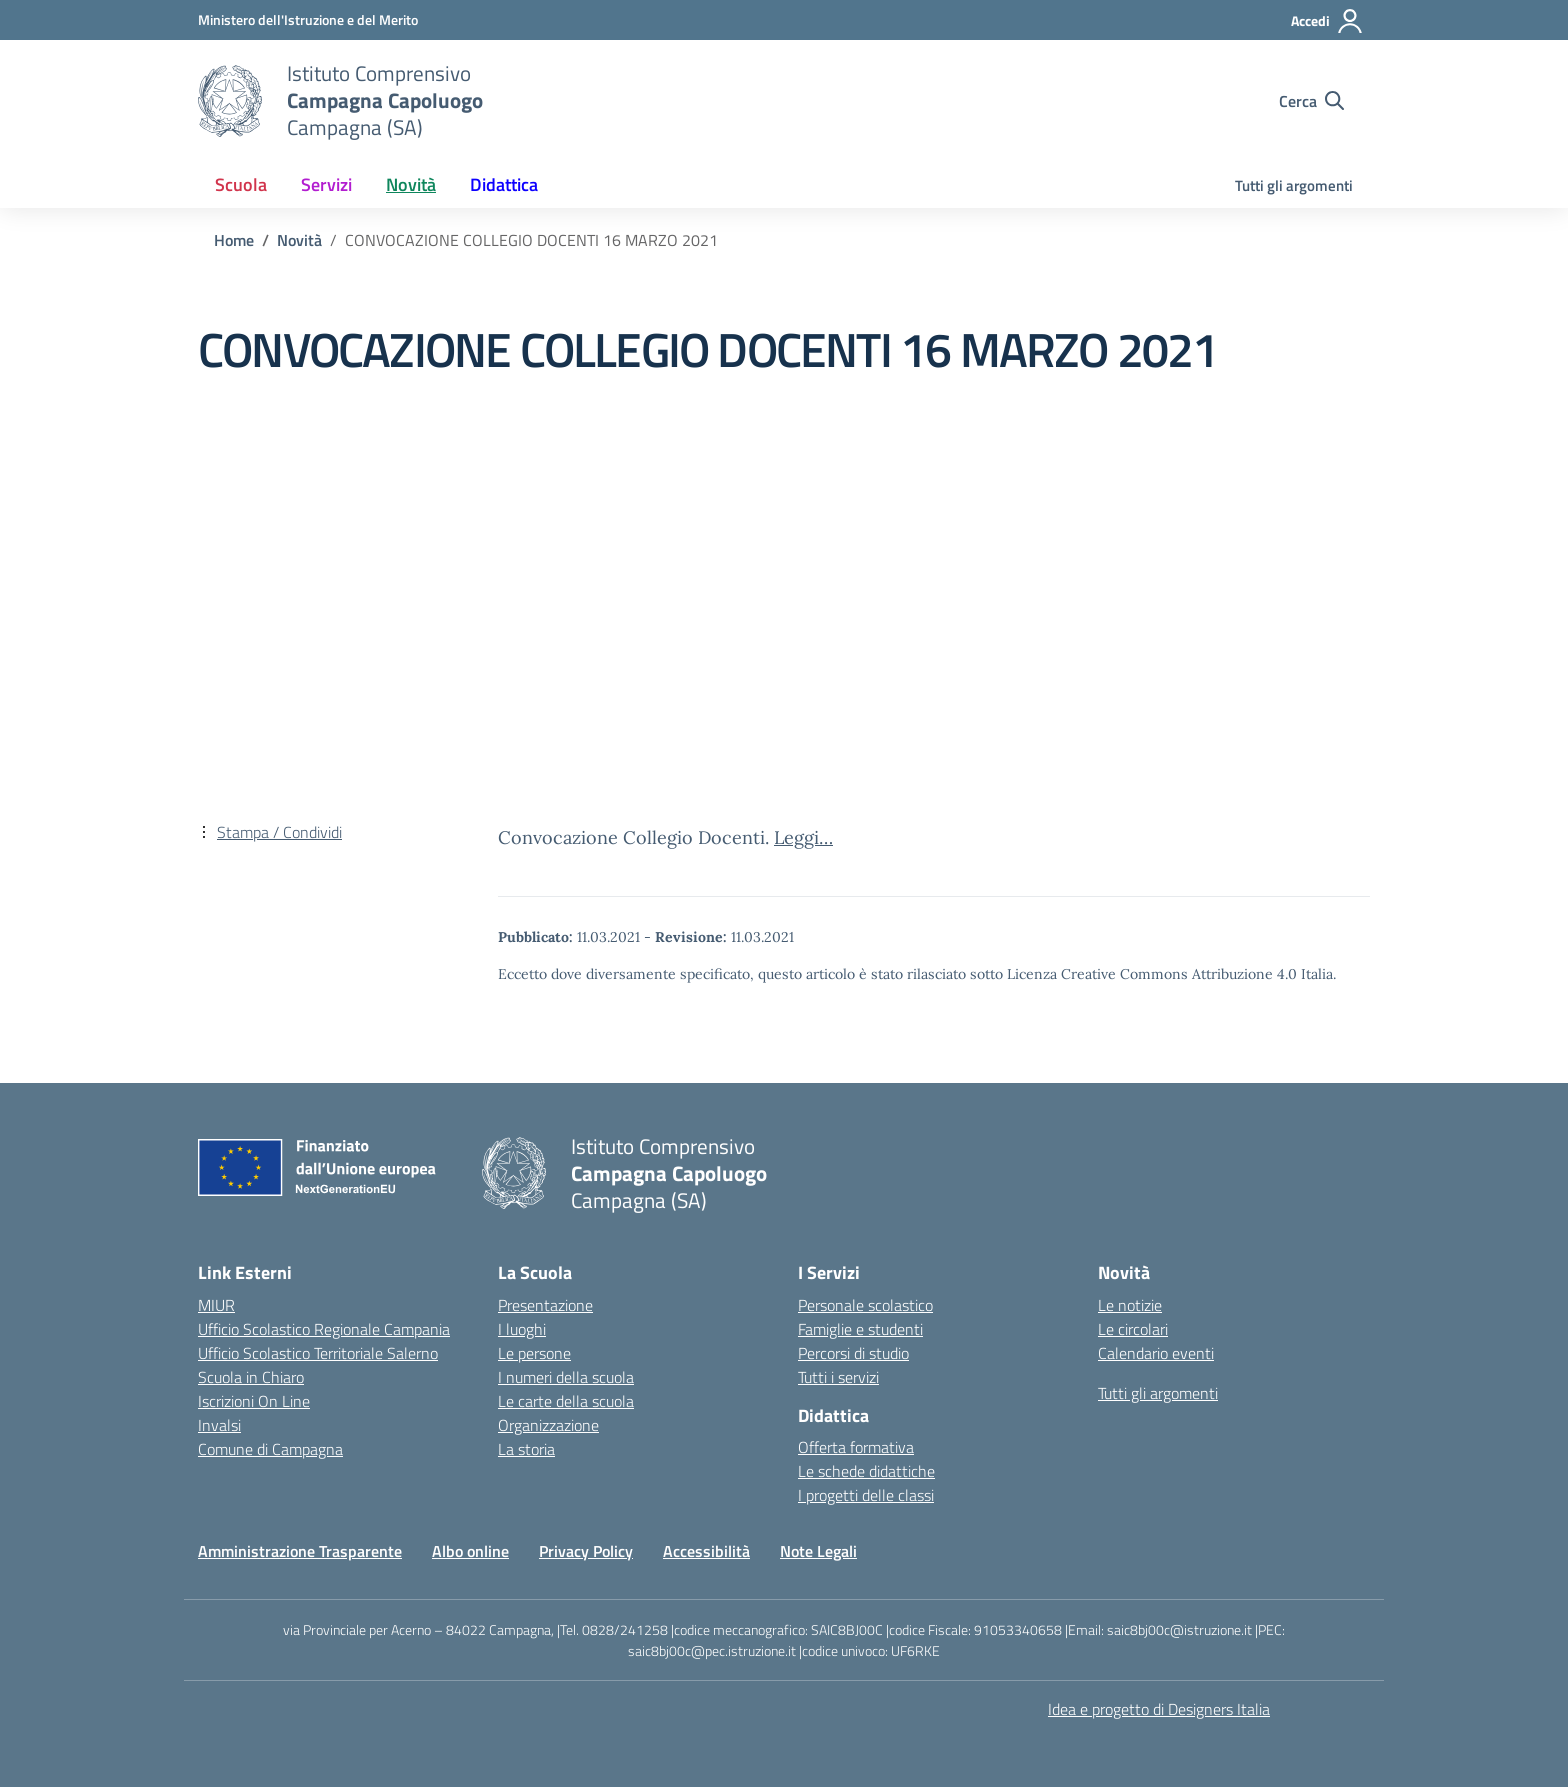 This screenshot has height=1787, width=1568. What do you see at coordinates (216, 1305) in the screenshot?
I see `MIUR [Ministero dell’Istruzione – MIUR – link esterno – apertura nuova scheda]` at bounding box center [216, 1305].